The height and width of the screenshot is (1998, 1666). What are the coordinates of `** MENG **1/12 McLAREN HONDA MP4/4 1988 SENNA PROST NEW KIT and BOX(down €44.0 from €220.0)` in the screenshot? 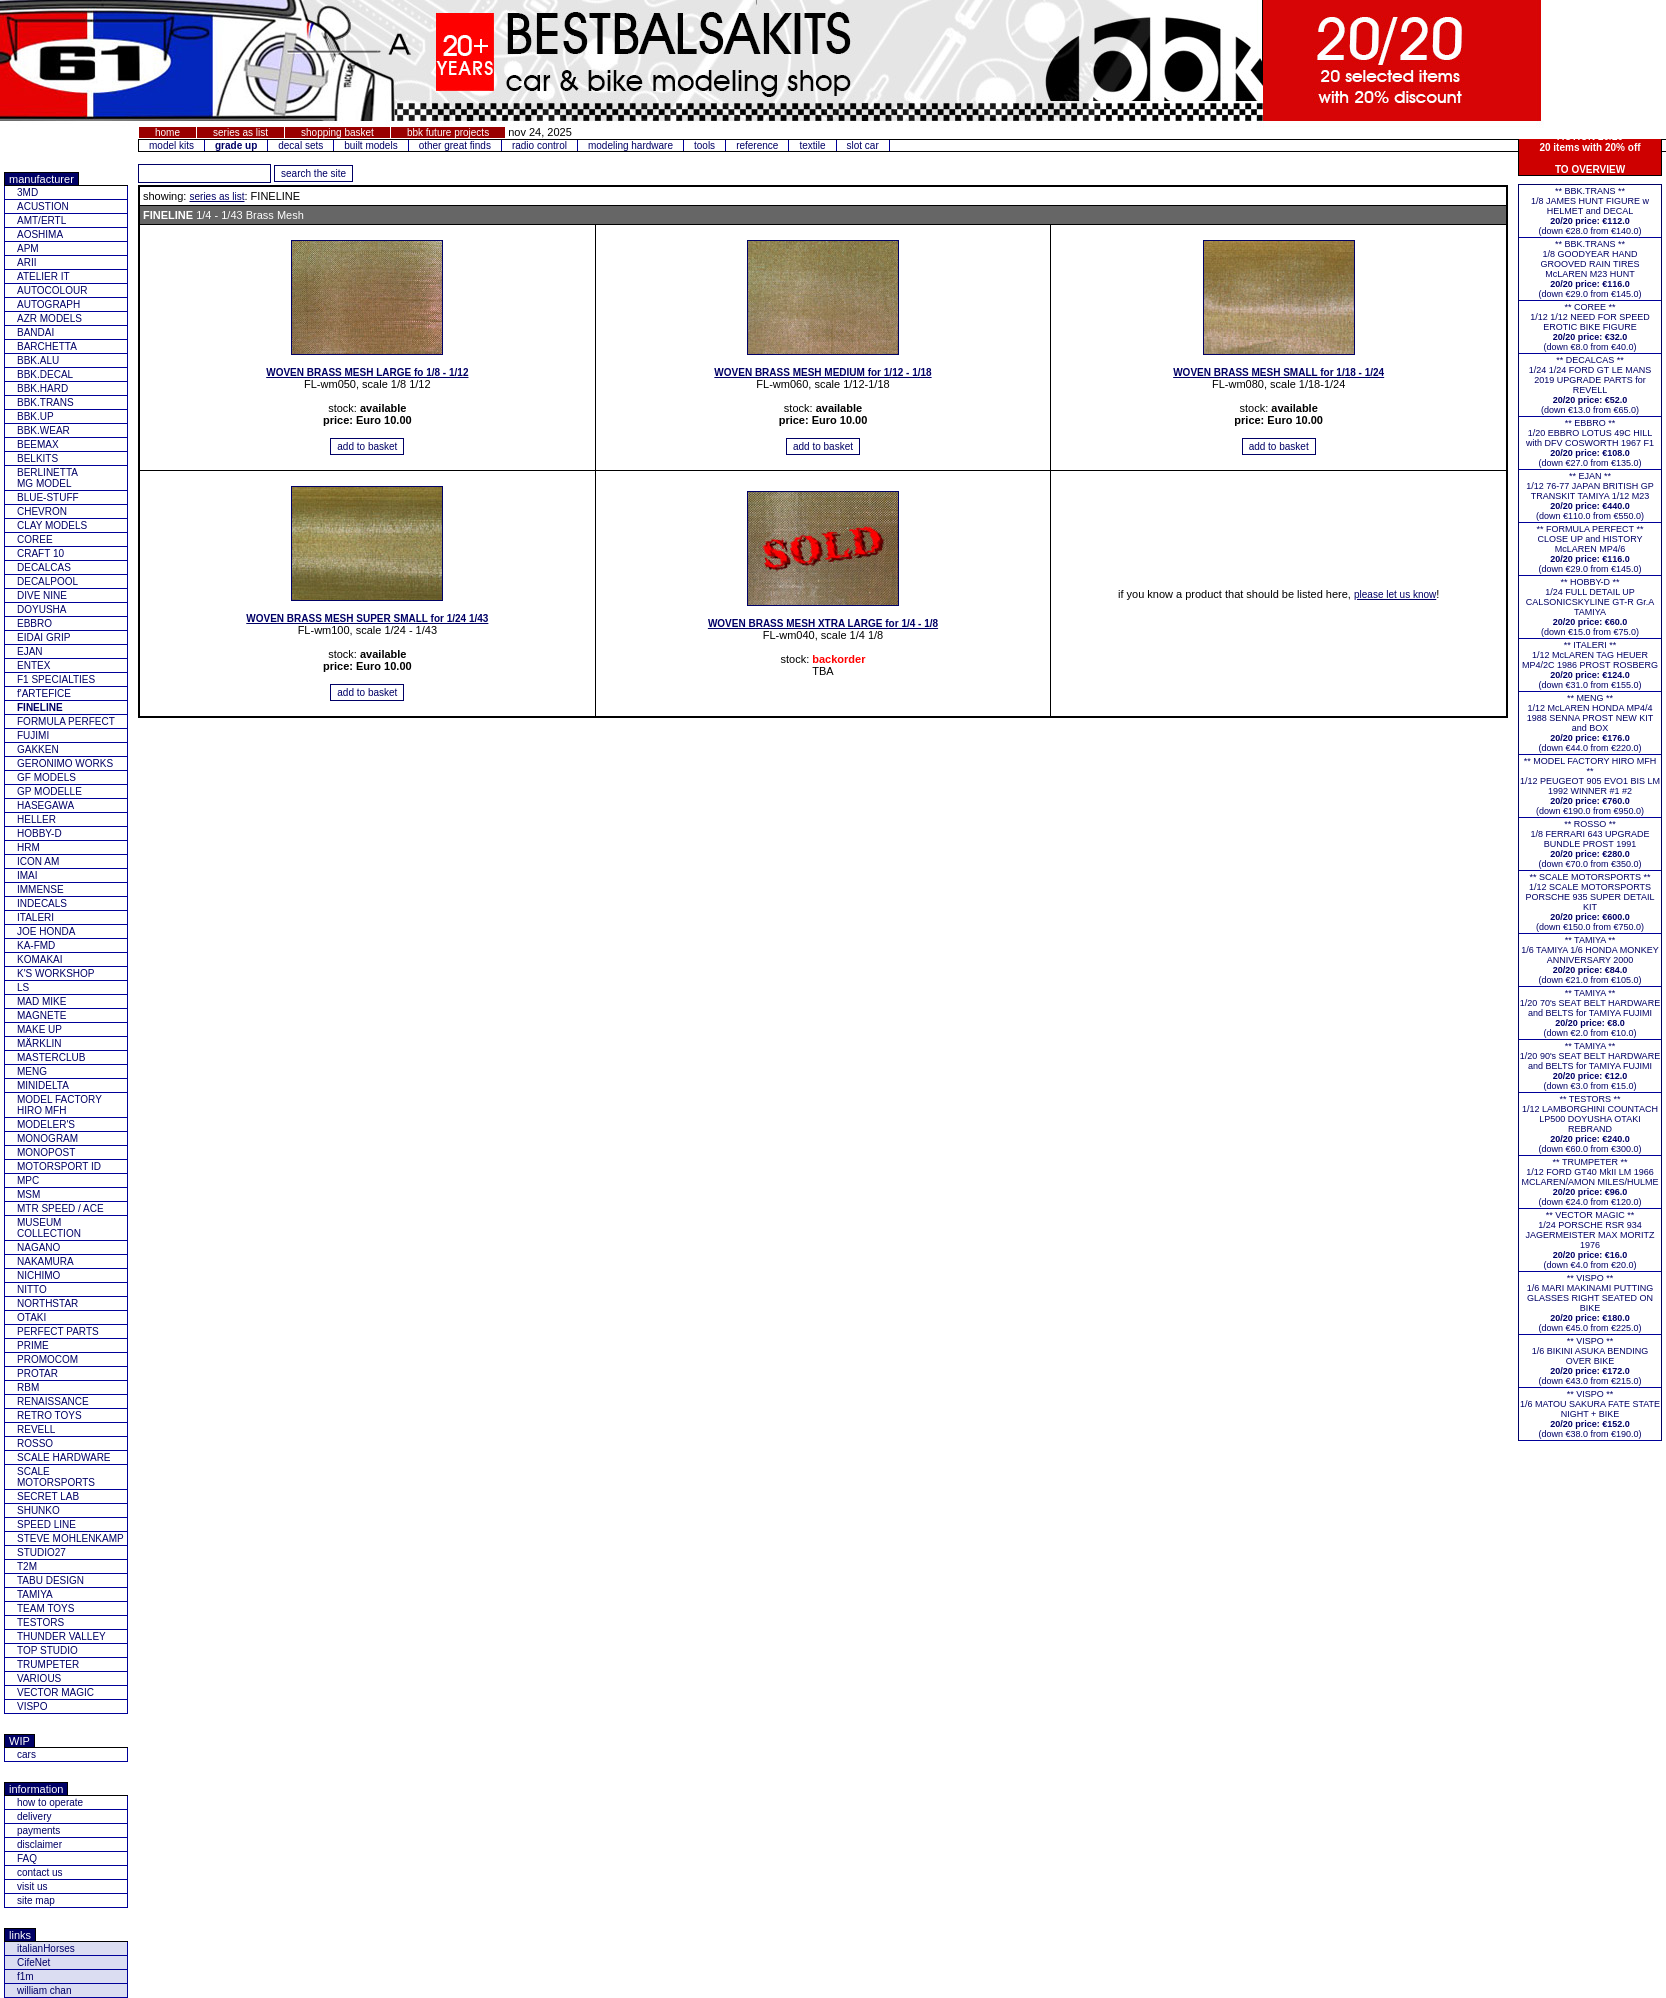 It's located at (1590, 723).